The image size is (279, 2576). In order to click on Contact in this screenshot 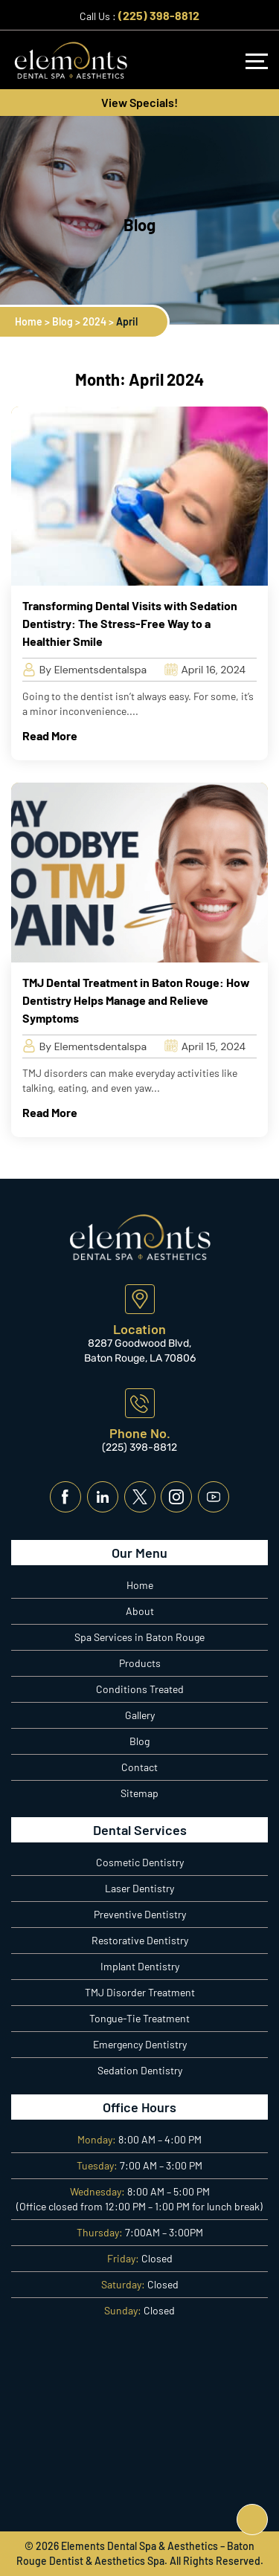, I will do `click(139, 1767)`.